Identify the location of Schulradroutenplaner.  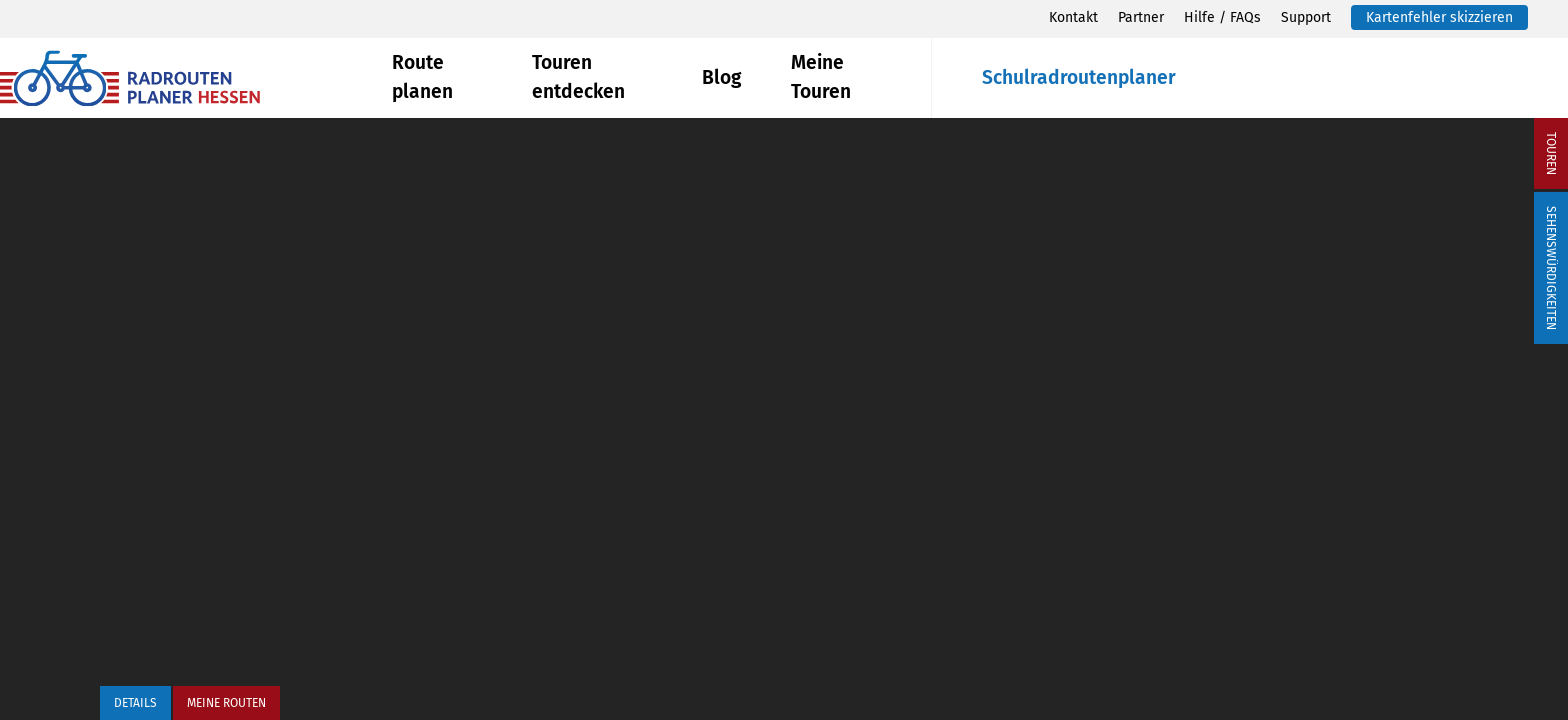
(1079, 77).